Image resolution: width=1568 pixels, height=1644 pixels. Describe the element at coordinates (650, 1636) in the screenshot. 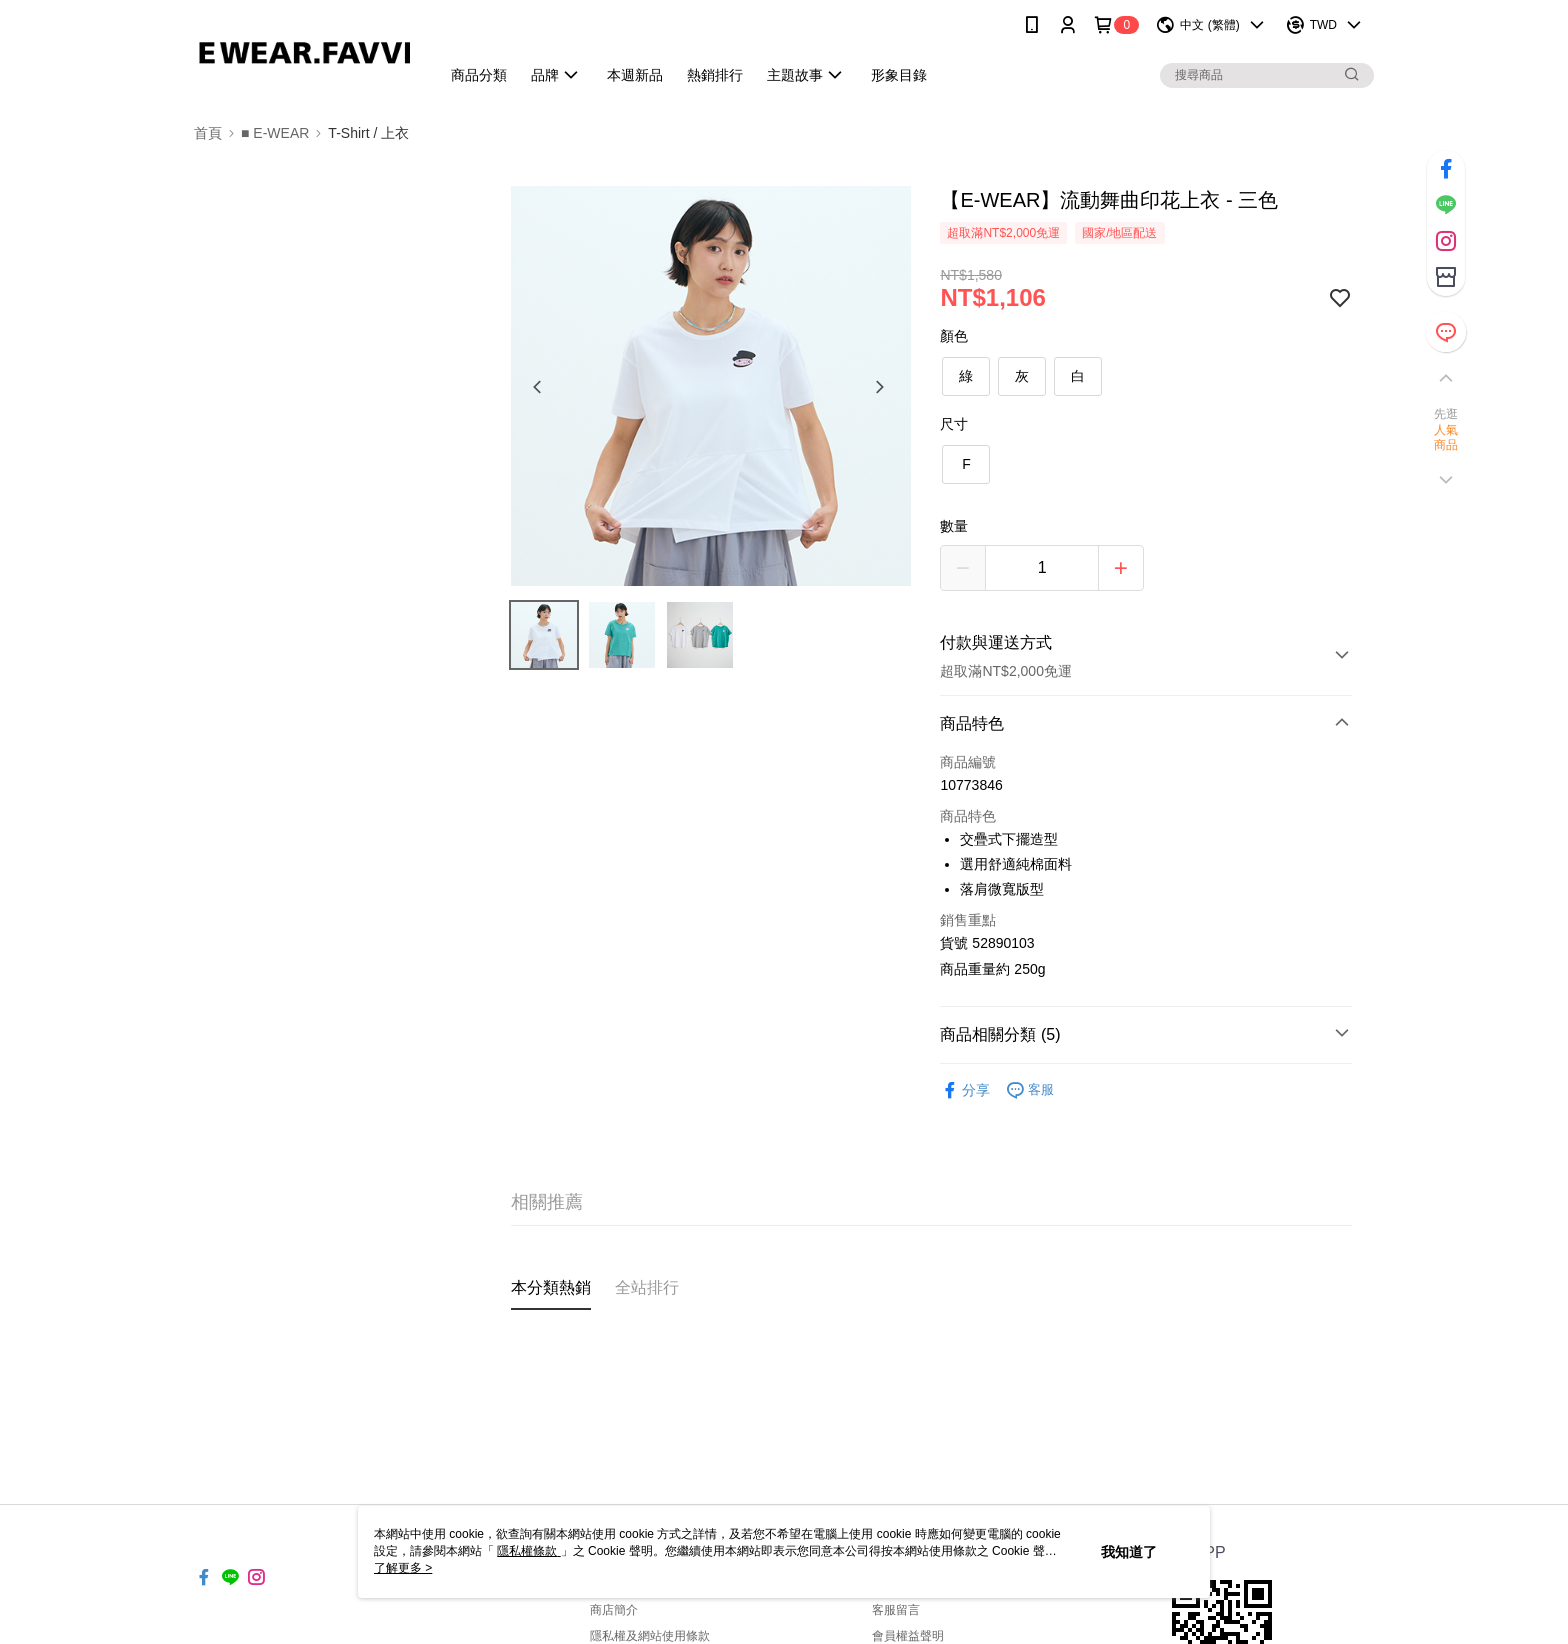

I see `隱私權及網站使用條款` at that location.